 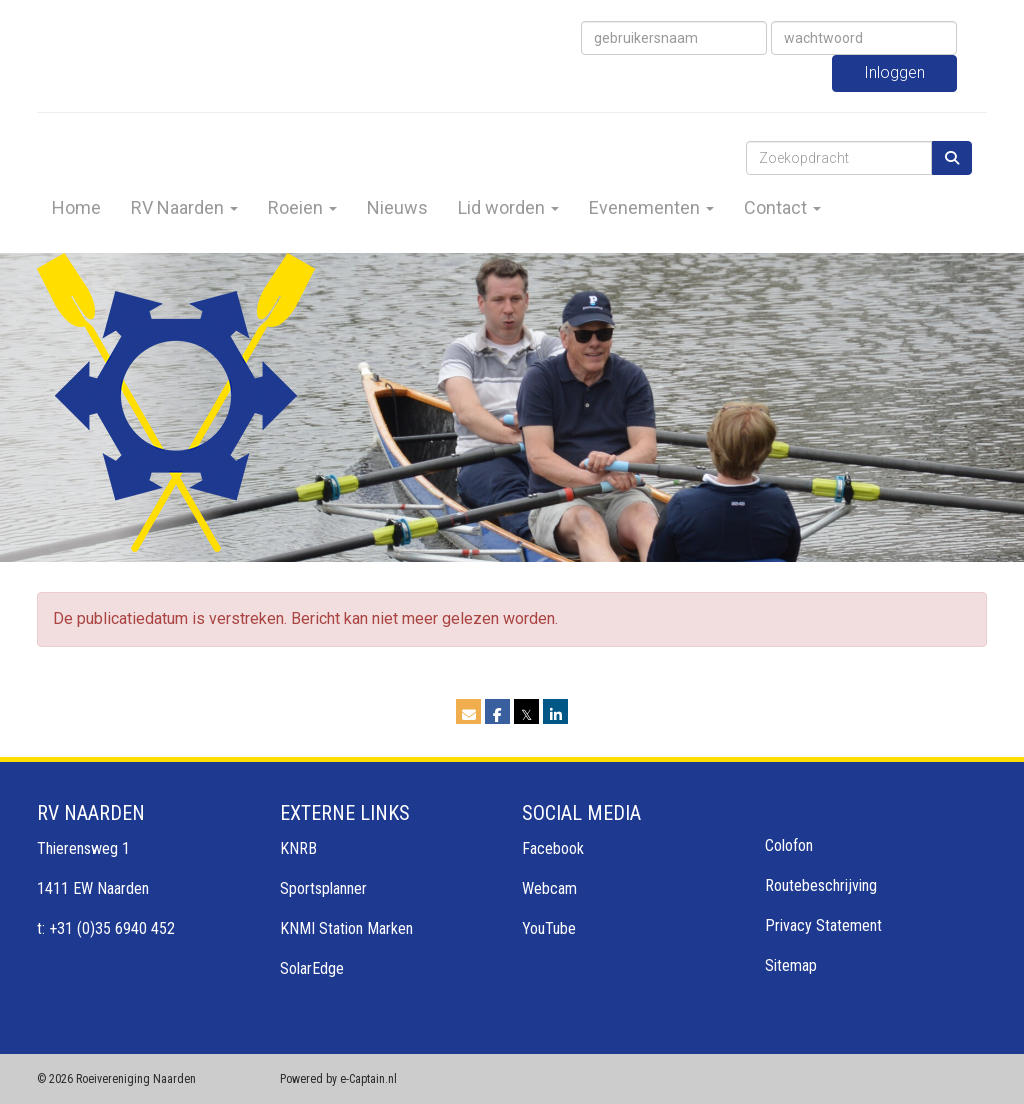 I want to click on Roeien, so click(x=302, y=207).